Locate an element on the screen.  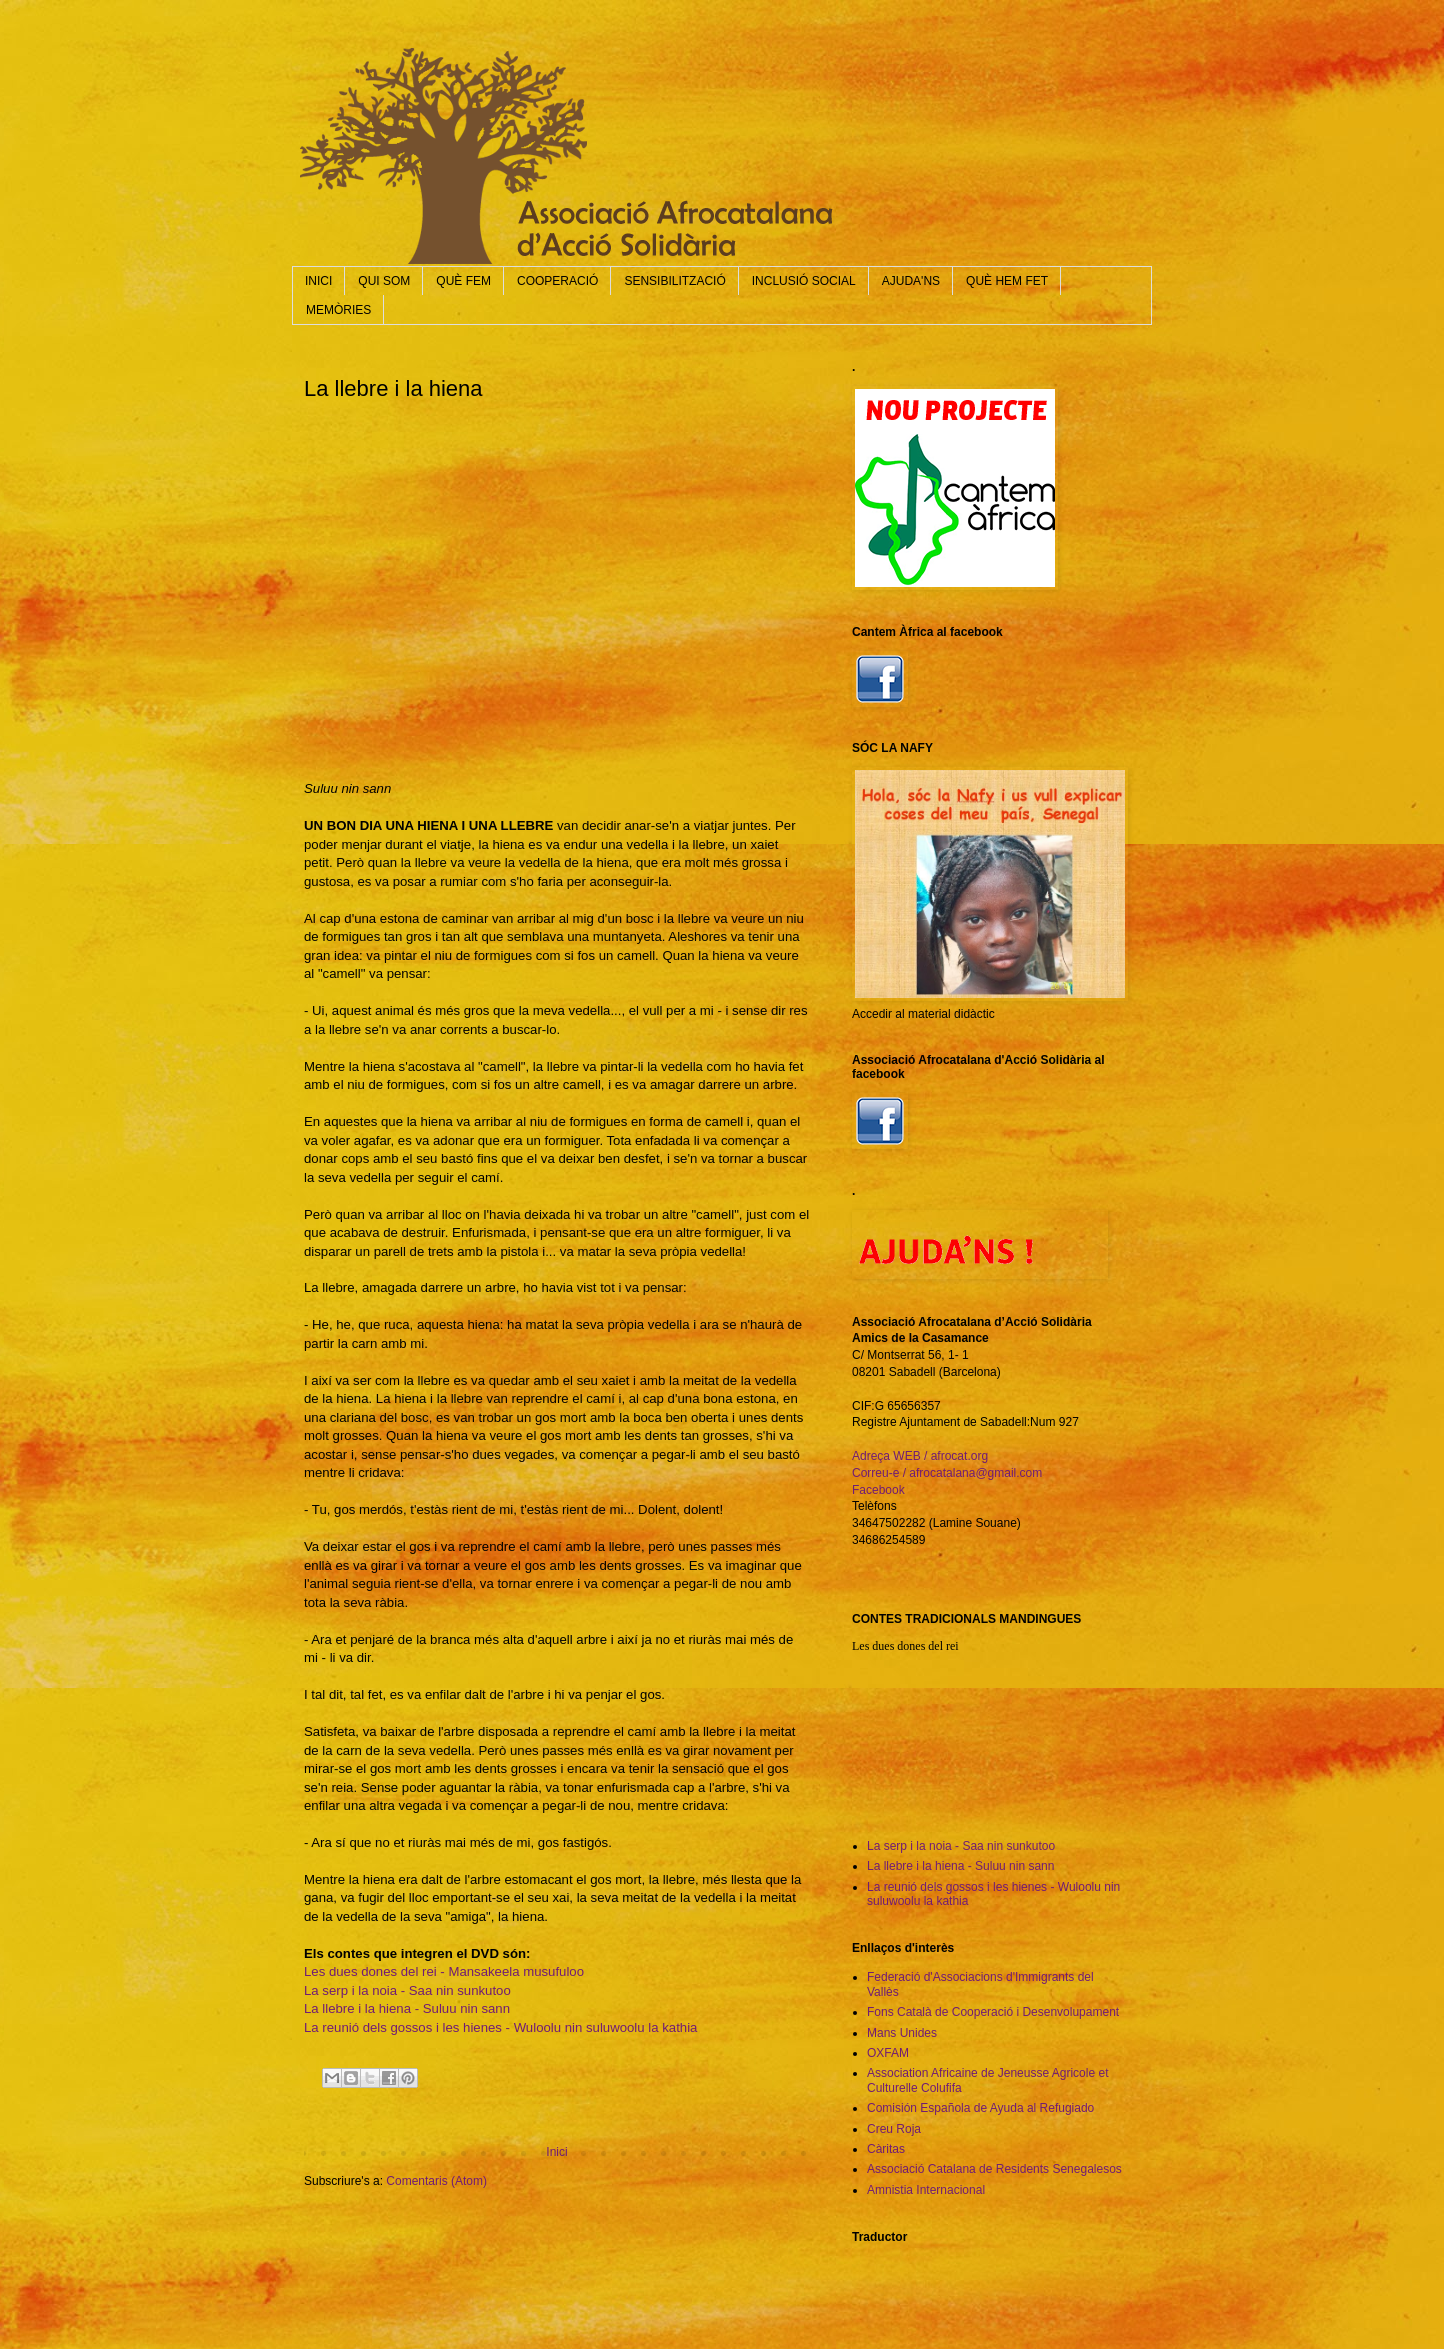
La reunió dels gossos i les hienes - Wuloolu nin suluwoolu la kathia is located at coordinates (500, 2027).